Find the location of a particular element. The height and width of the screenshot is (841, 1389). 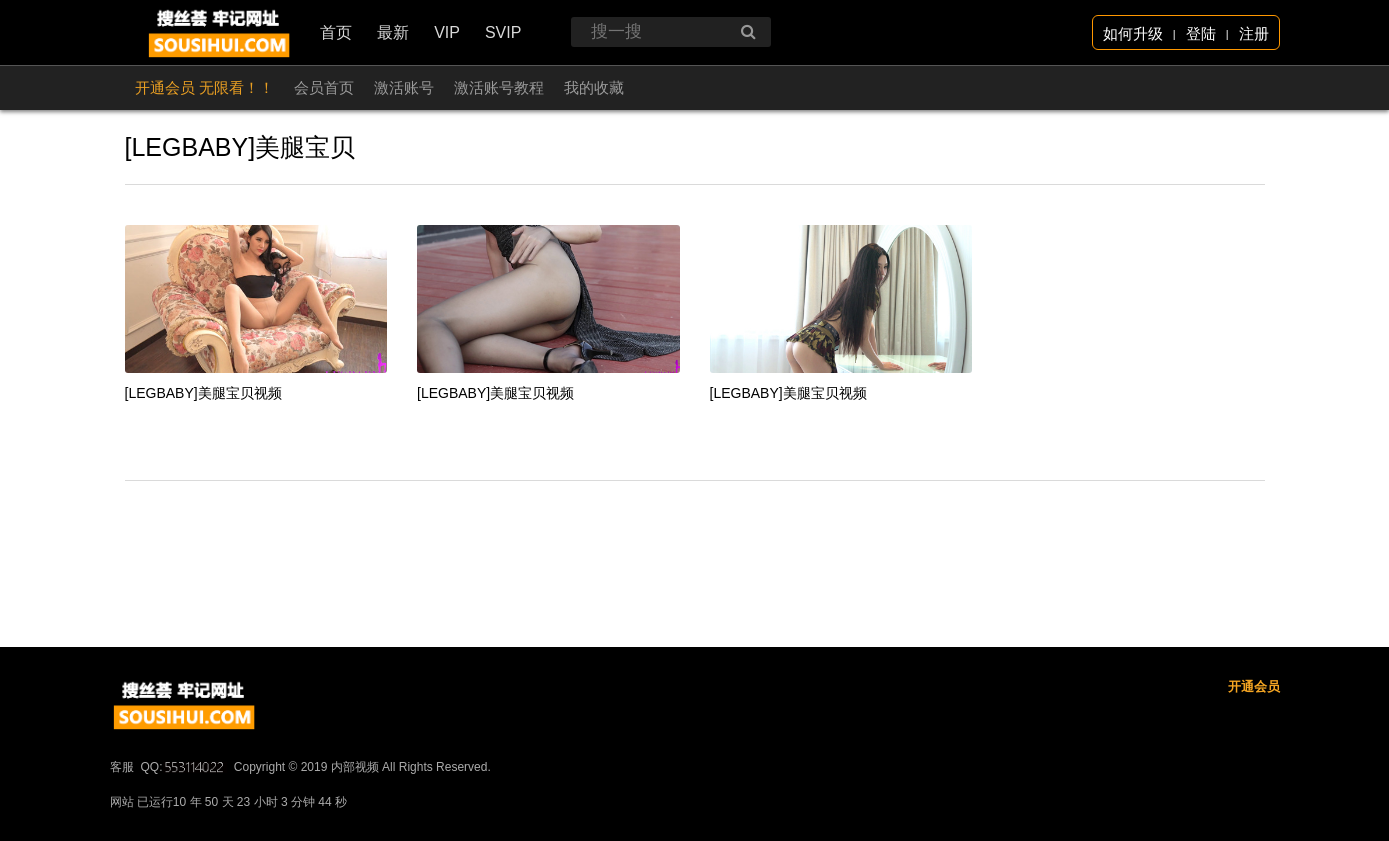

客服 is located at coordinates (122, 827).